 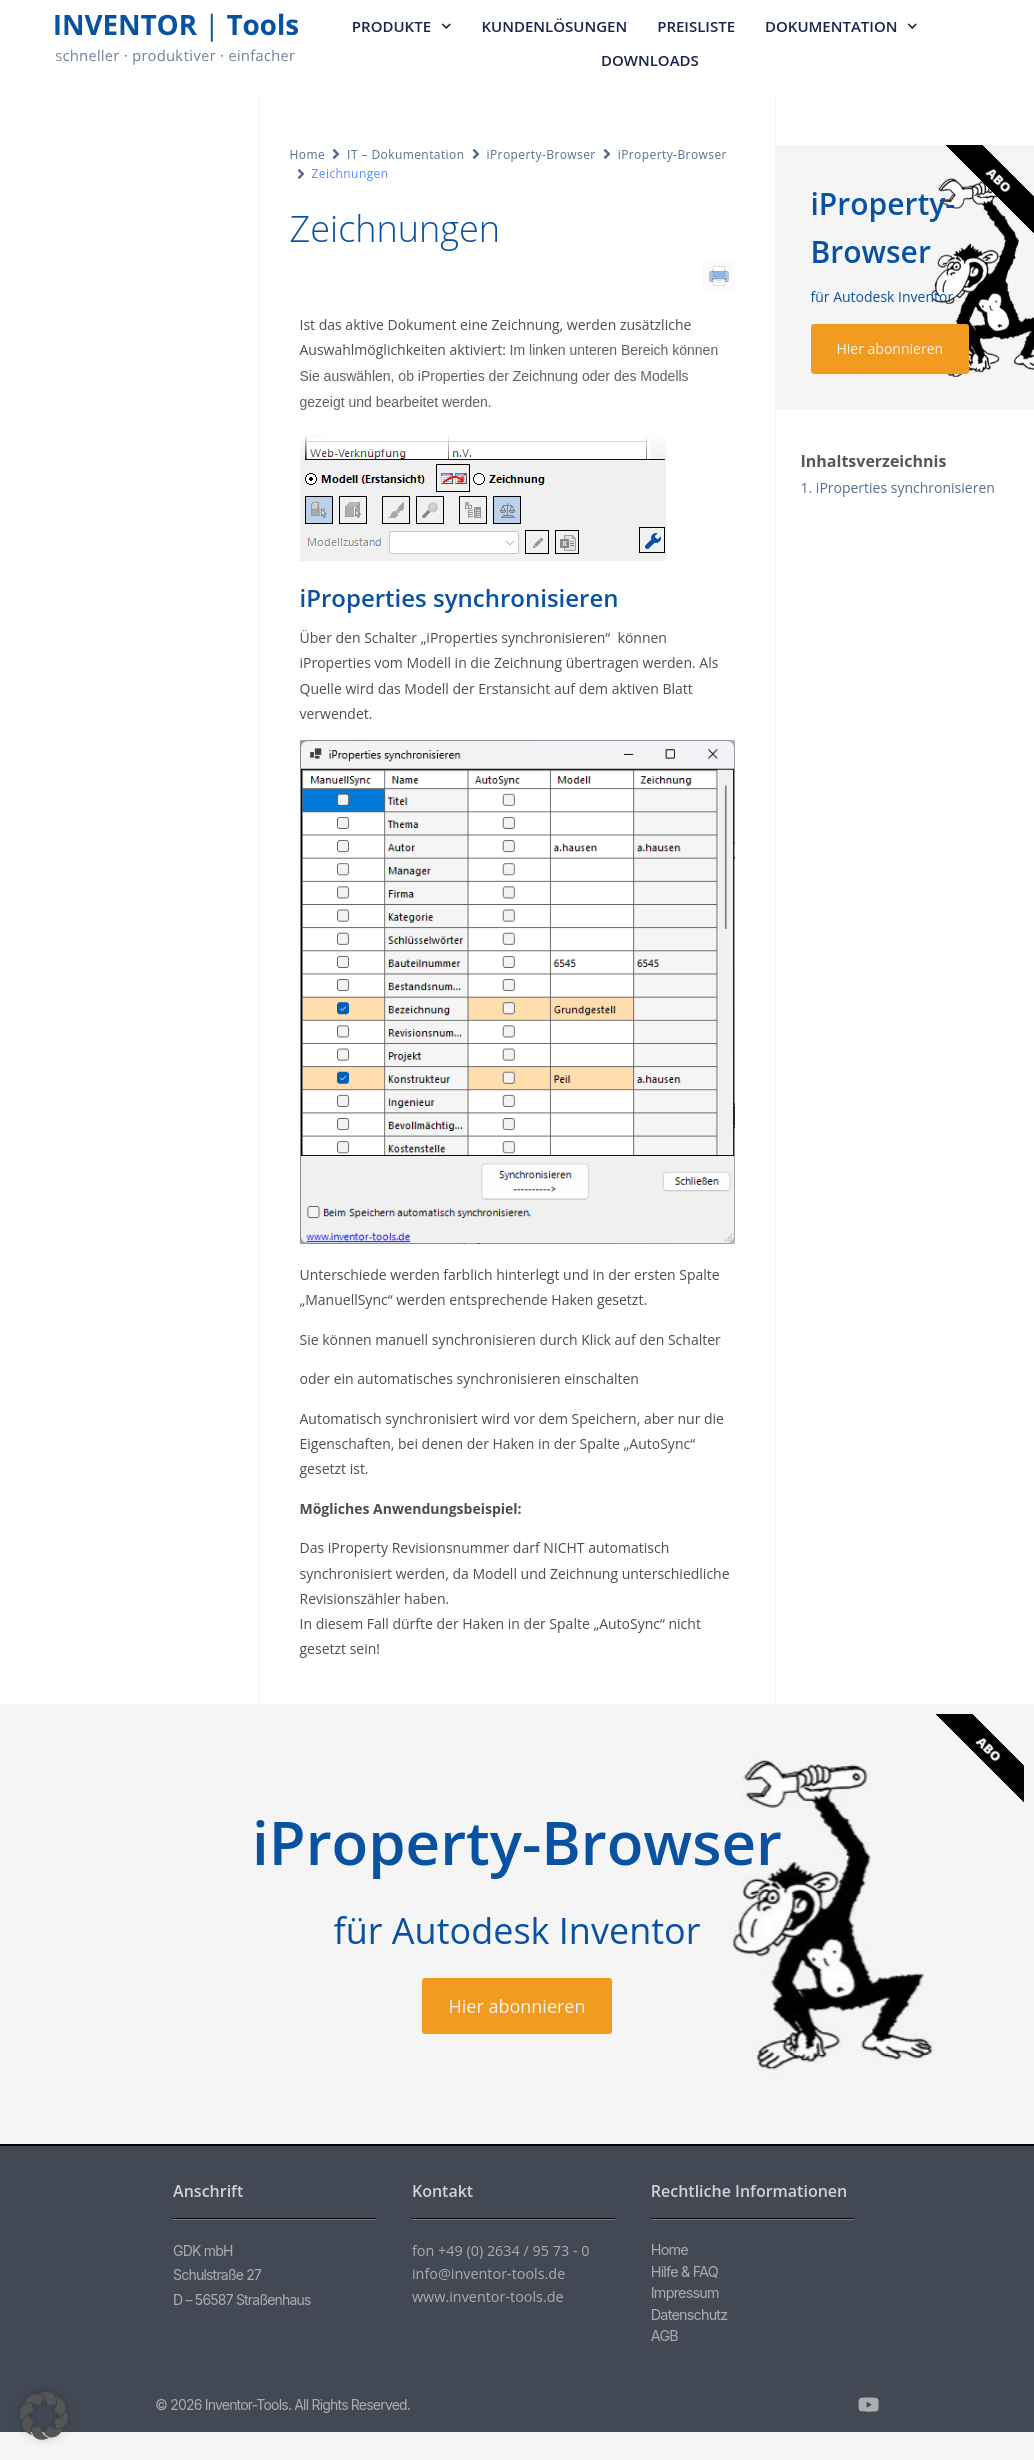 I want to click on Home, so click(x=308, y=154).